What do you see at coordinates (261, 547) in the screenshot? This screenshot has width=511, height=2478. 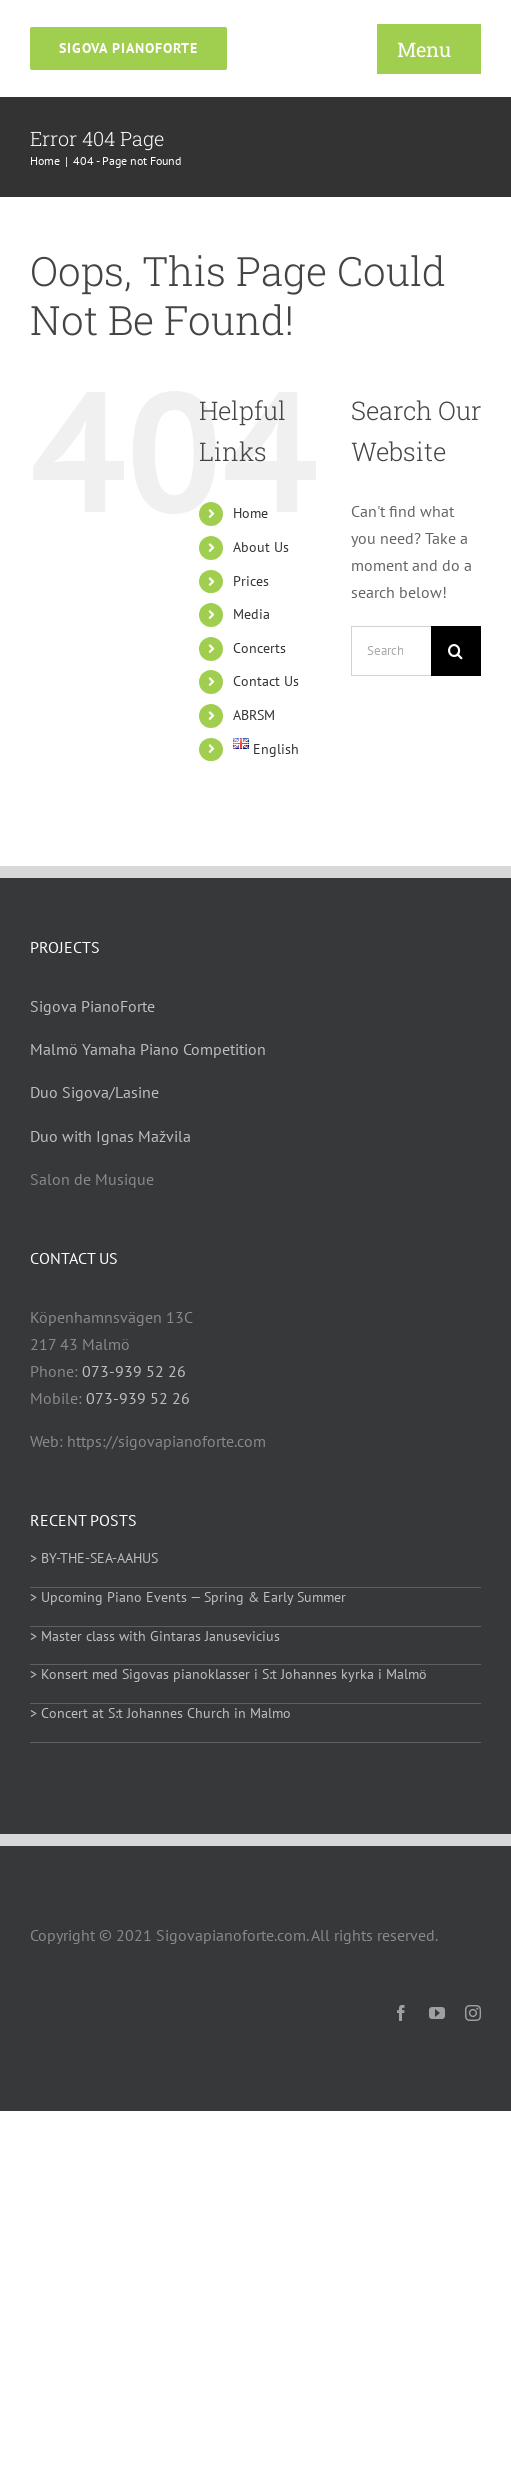 I see `About Us` at bounding box center [261, 547].